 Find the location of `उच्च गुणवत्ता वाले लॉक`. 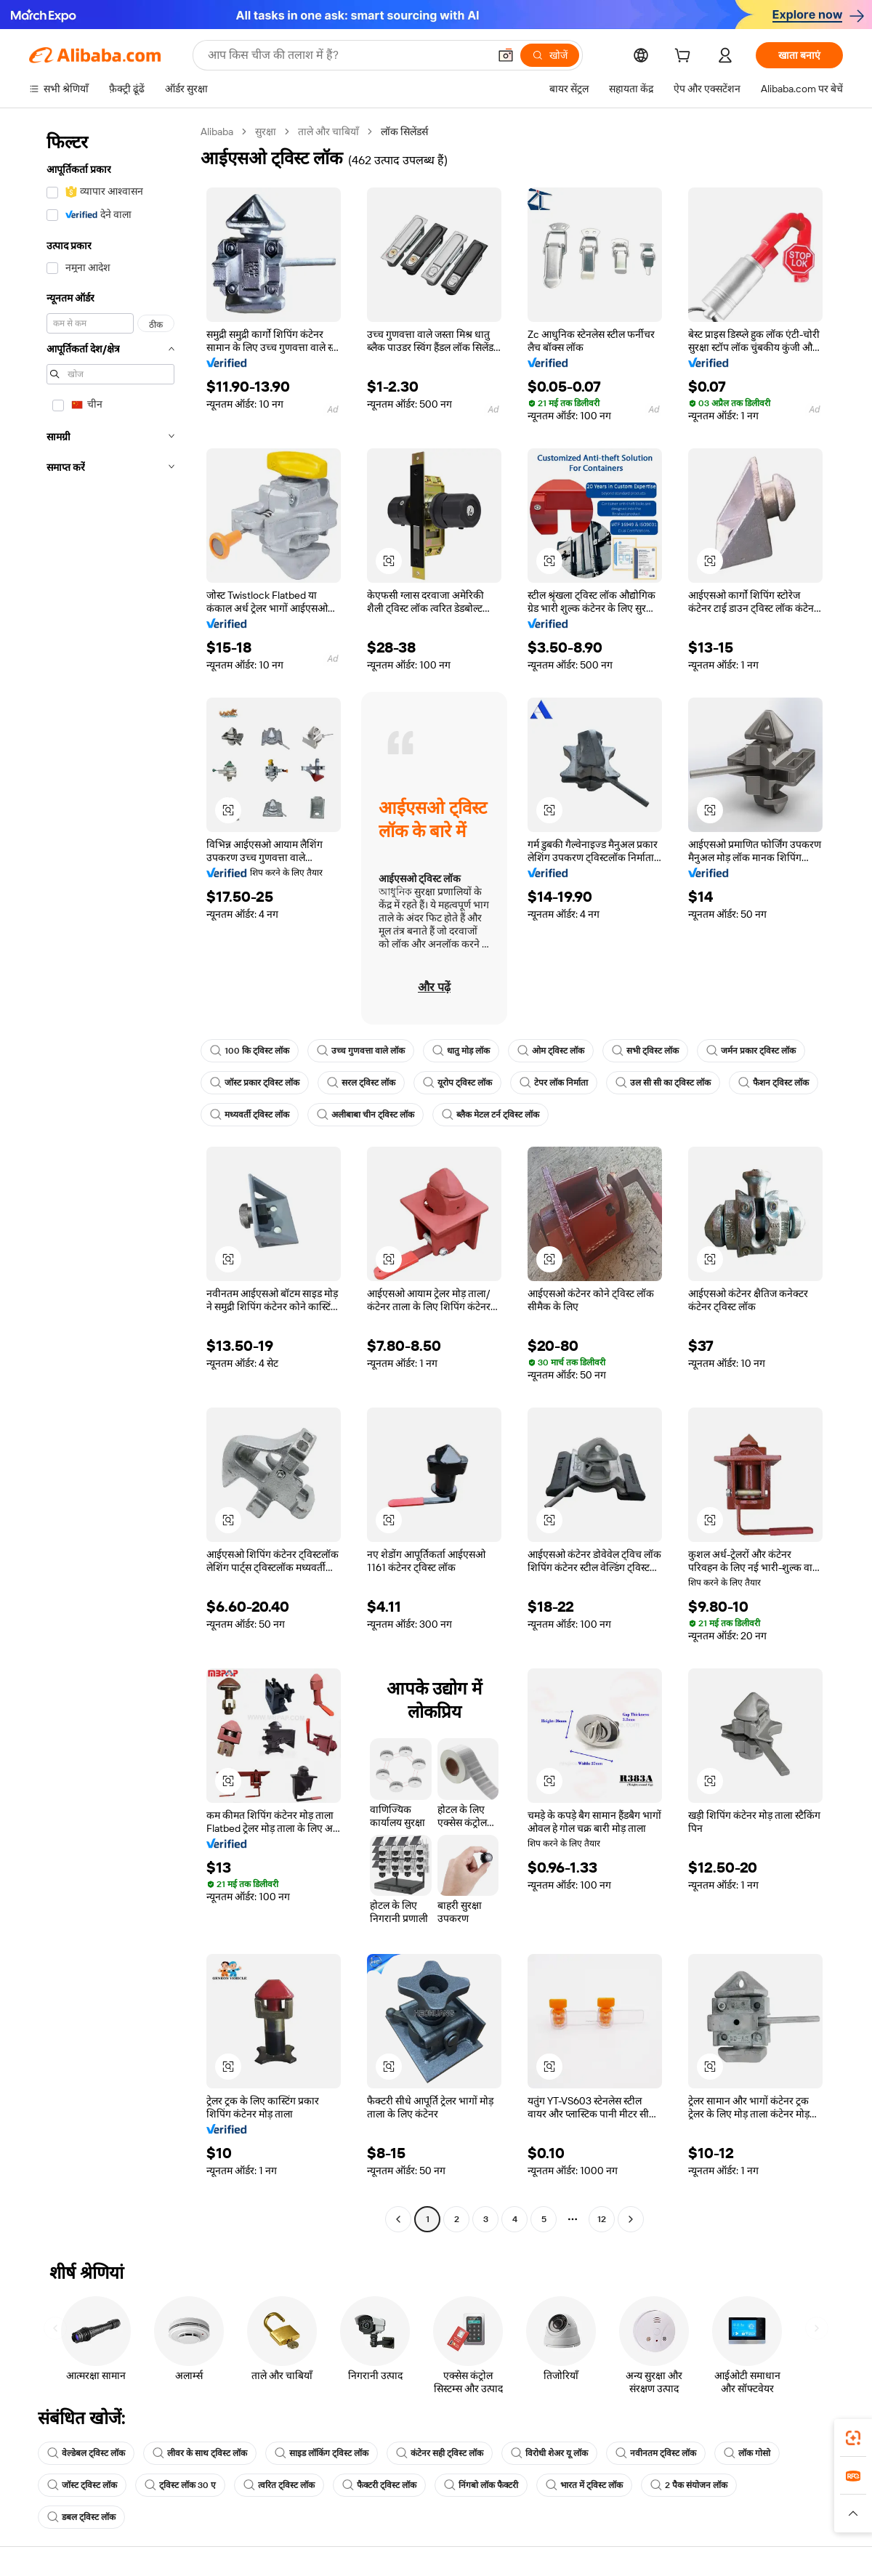

उच्च गुणवत्ता वाले लॉक is located at coordinates (361, 1051).